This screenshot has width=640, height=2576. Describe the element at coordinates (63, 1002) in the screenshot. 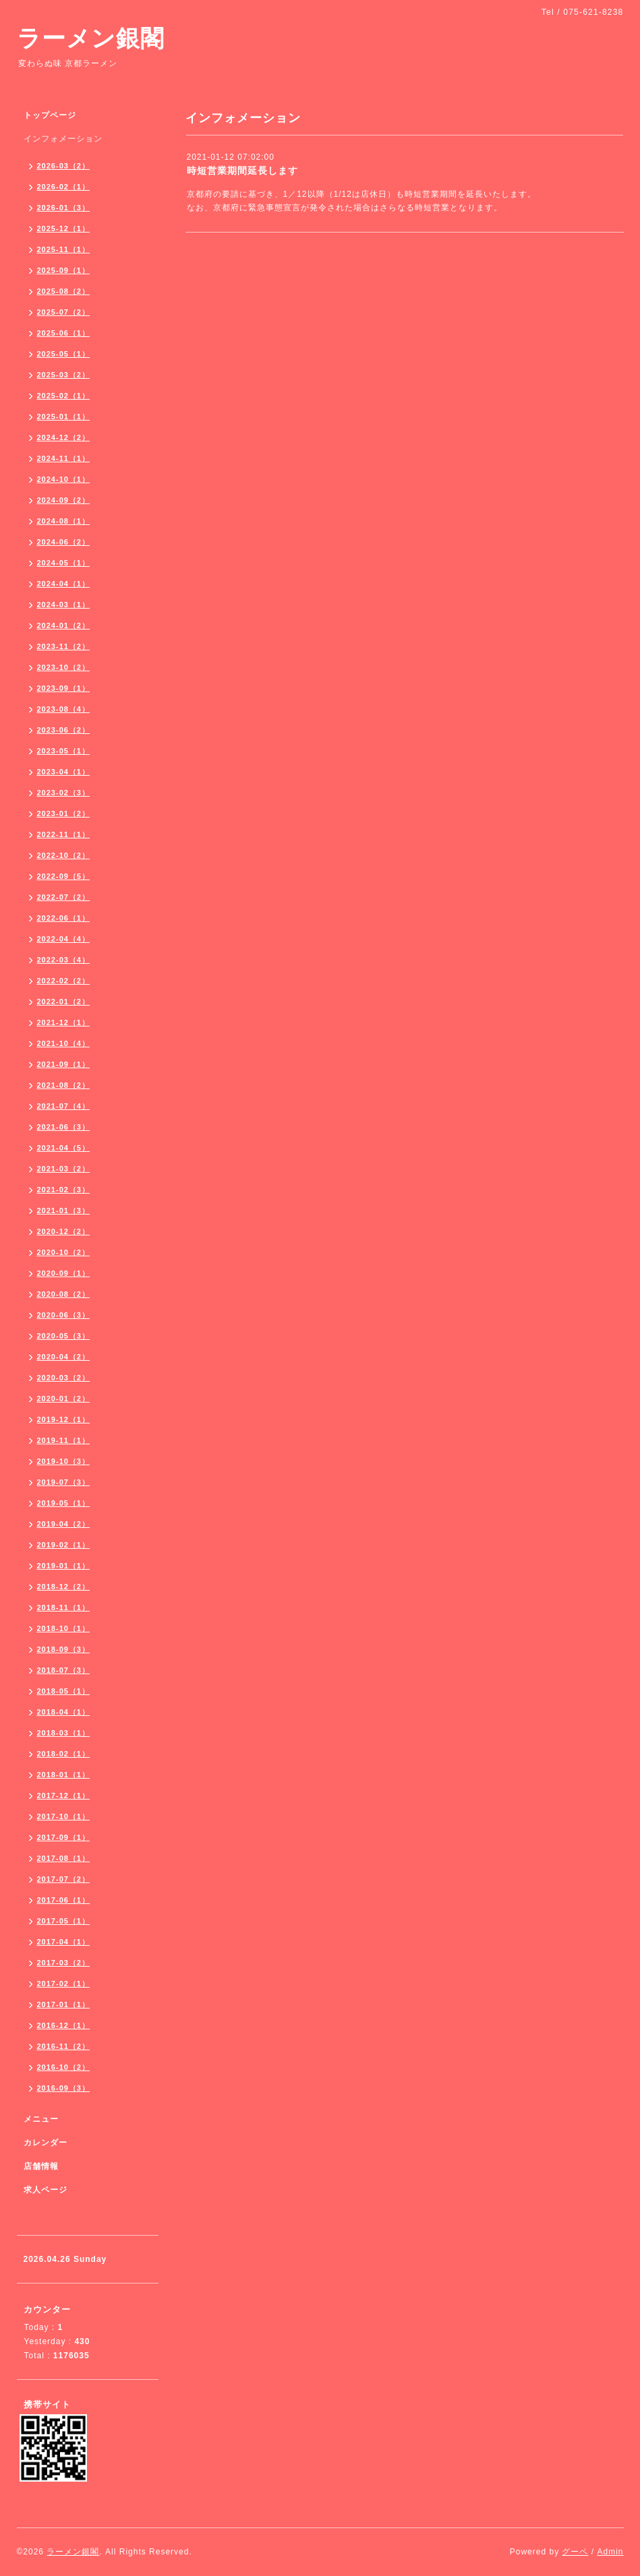

I see `2022-01（2）` at that location.